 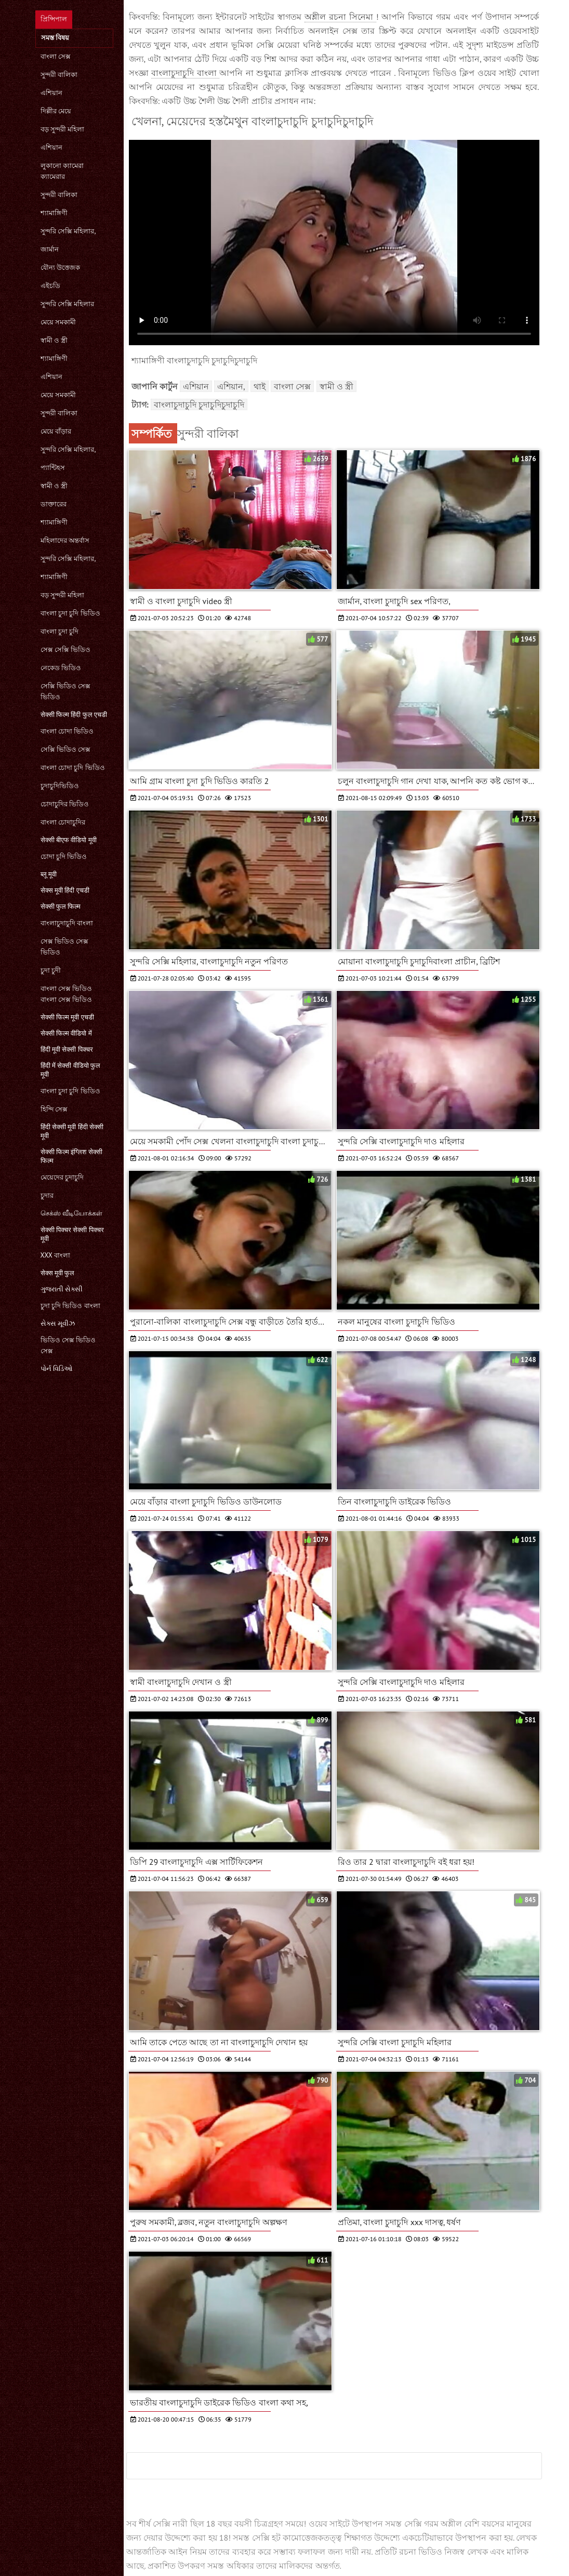 I want to click on सेक्सी बीएफ वीडियो मूवी, so click(x=69, y=839).